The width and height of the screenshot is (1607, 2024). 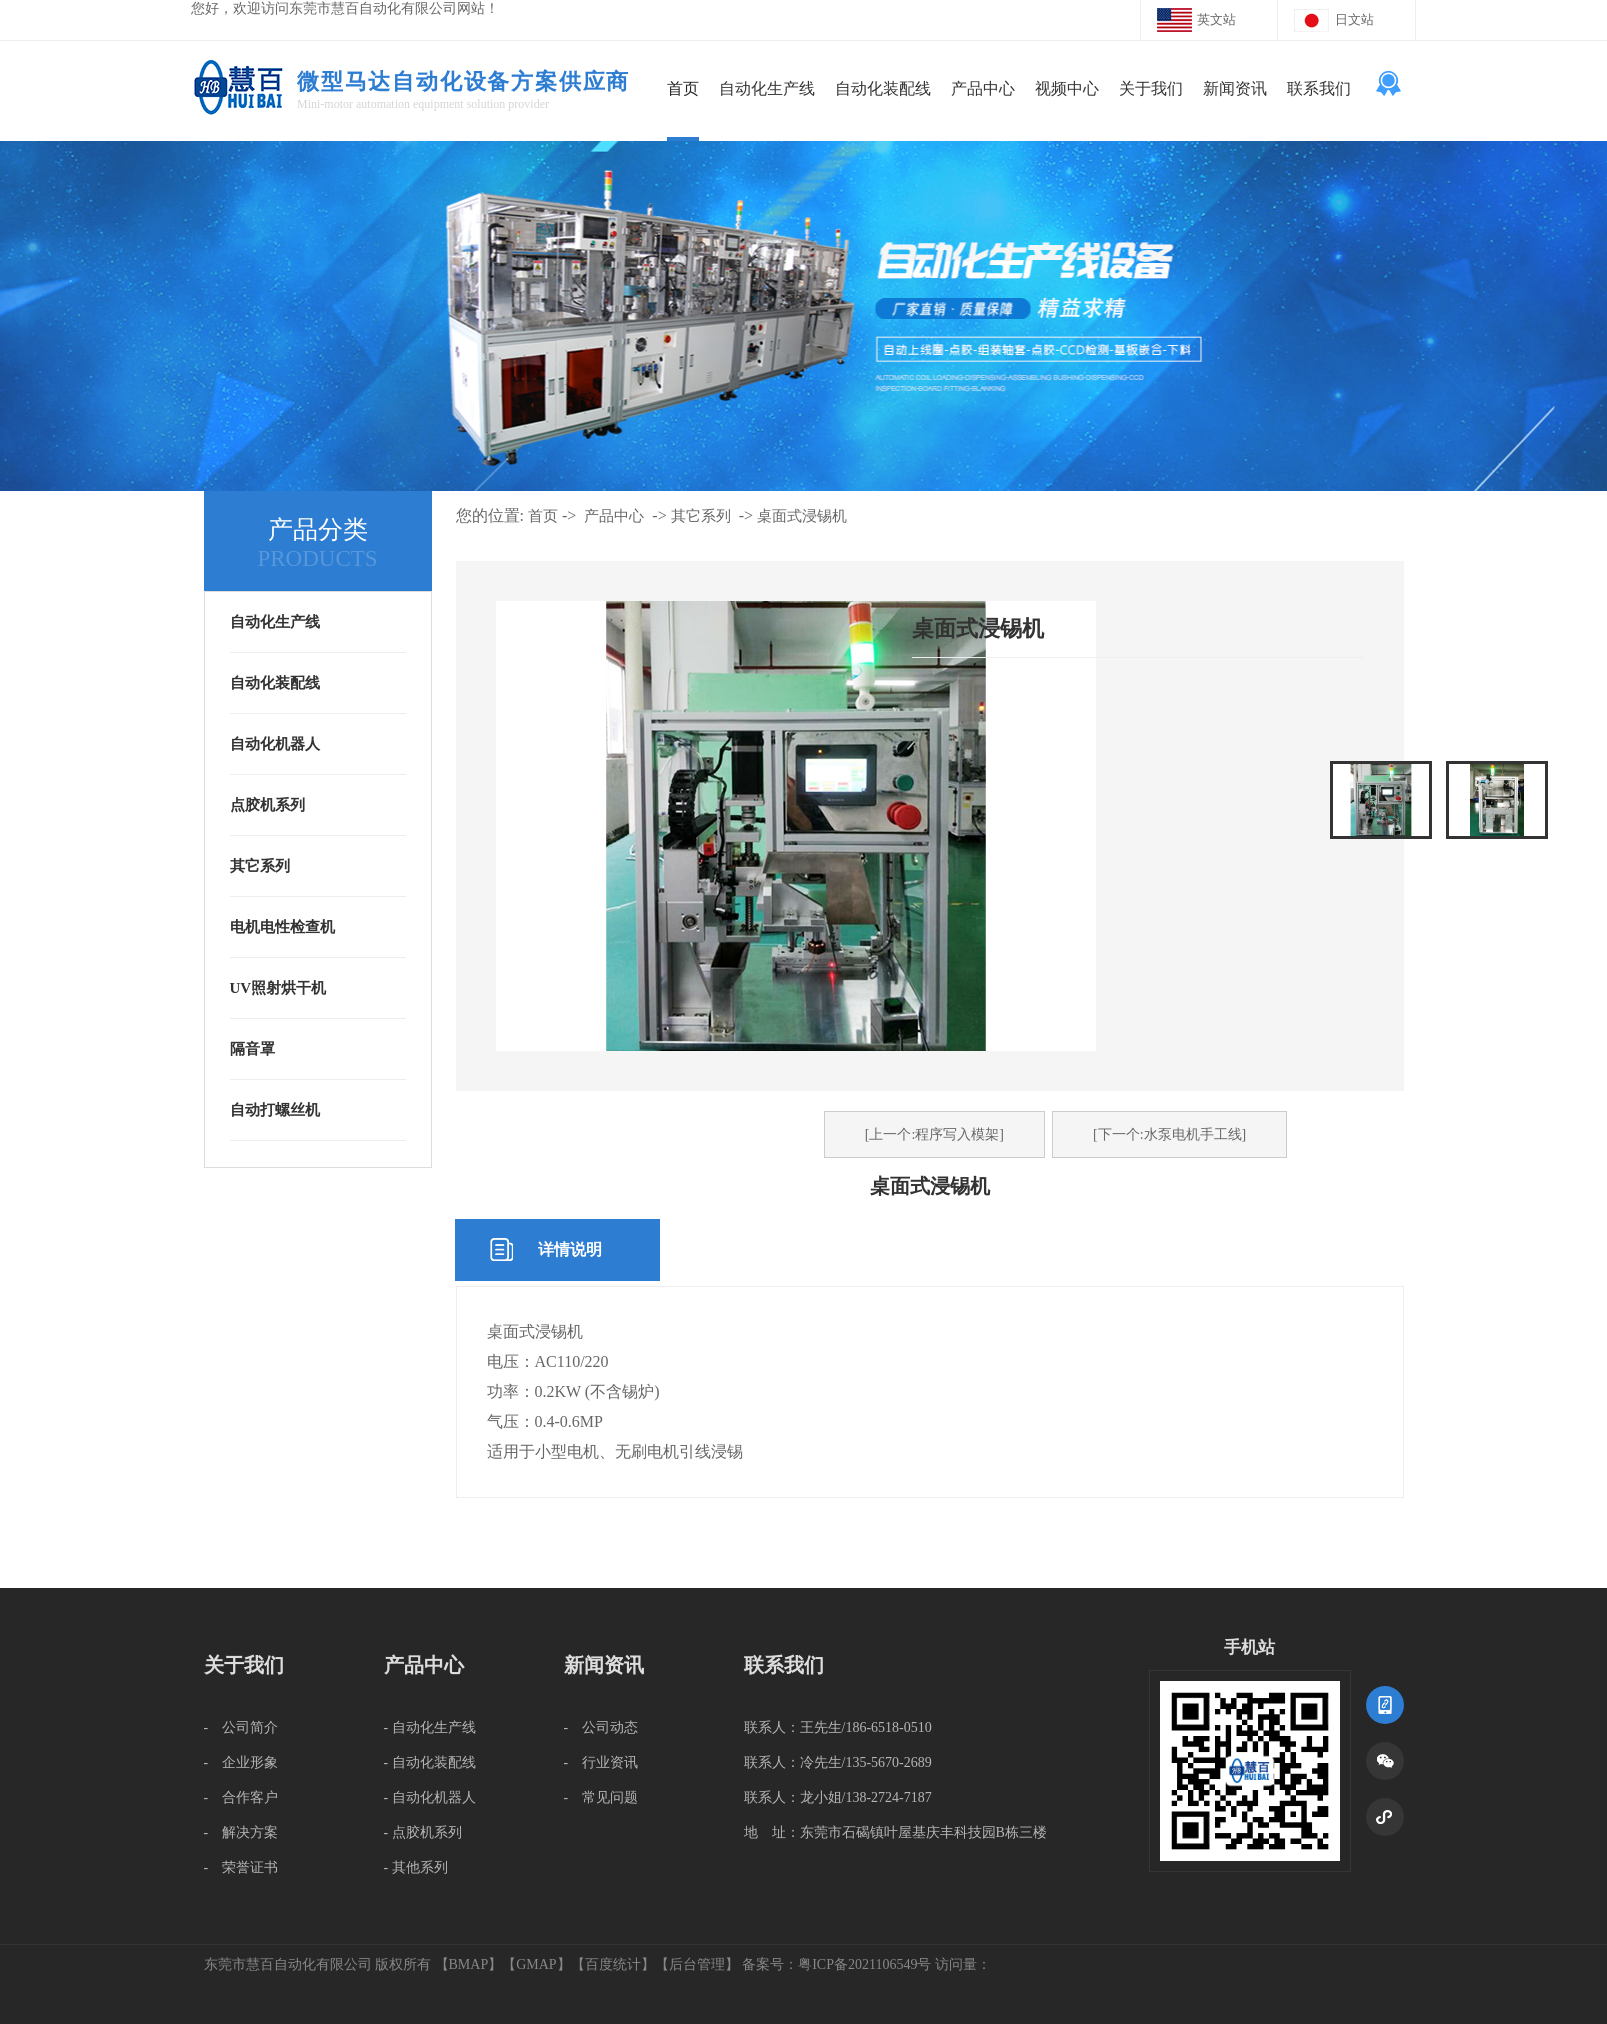 What do you see at coordinates (536, 1964) in the screenshot?
I see `GMAP` at bounding box center [536, 1964].